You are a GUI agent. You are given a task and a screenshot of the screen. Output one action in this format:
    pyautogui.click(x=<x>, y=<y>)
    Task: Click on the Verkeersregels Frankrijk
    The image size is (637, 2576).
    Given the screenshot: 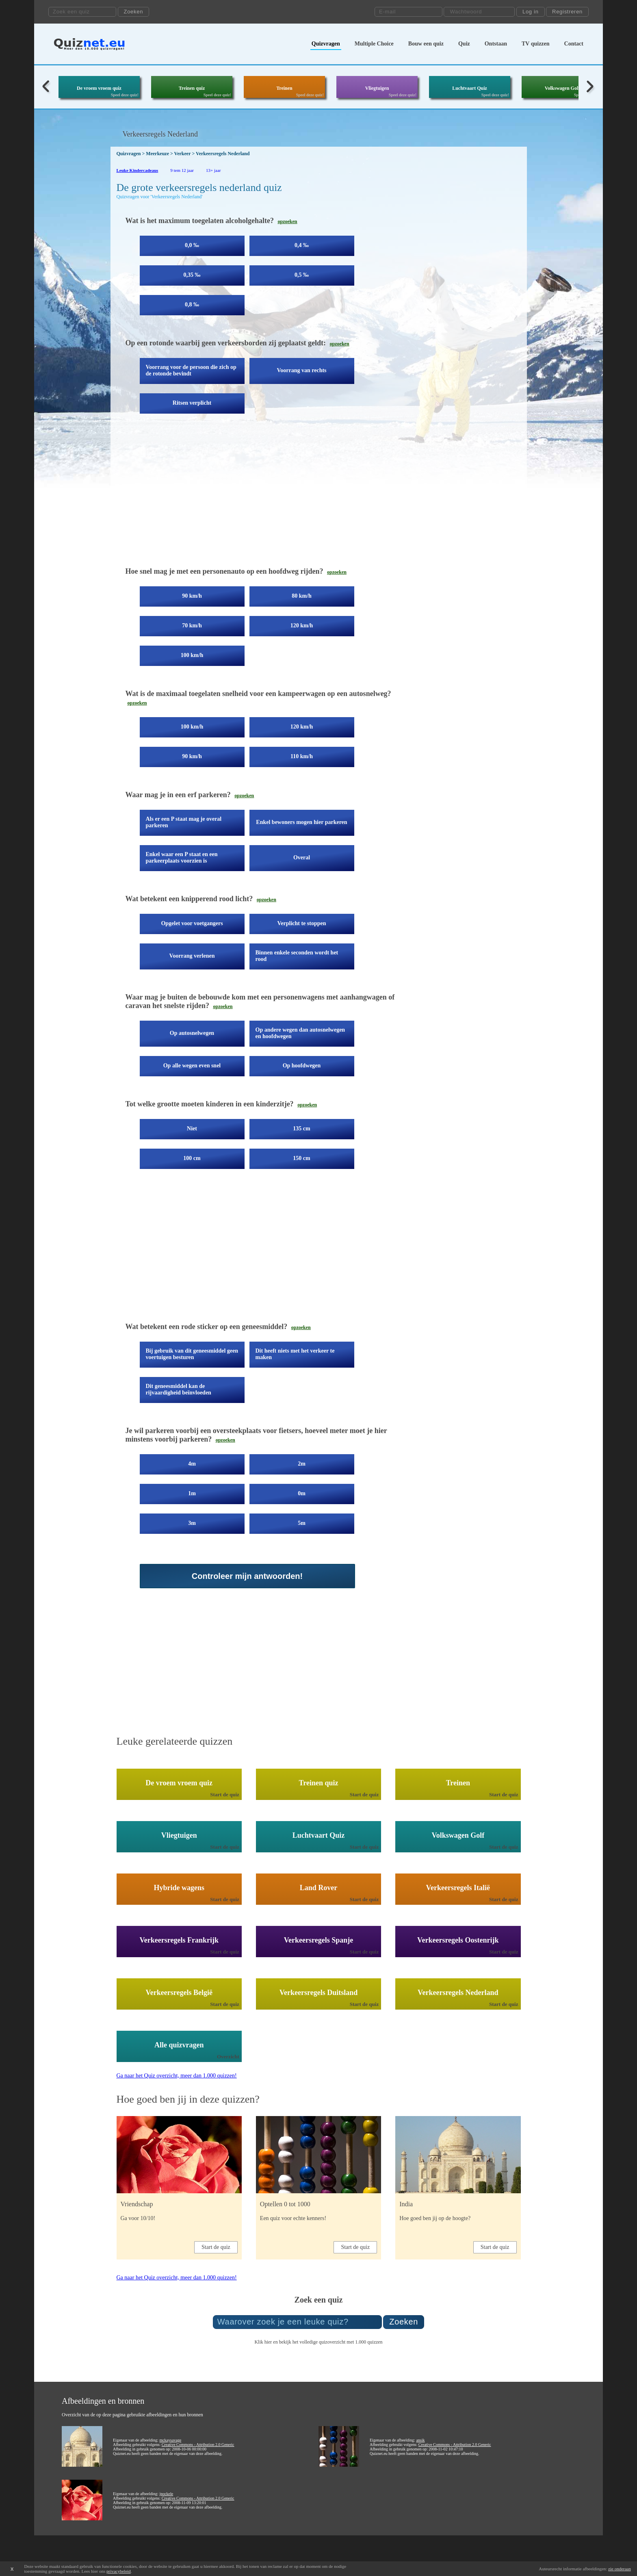 What is the action you would take?
    pyautogui.click(x=178, y=1940)
    